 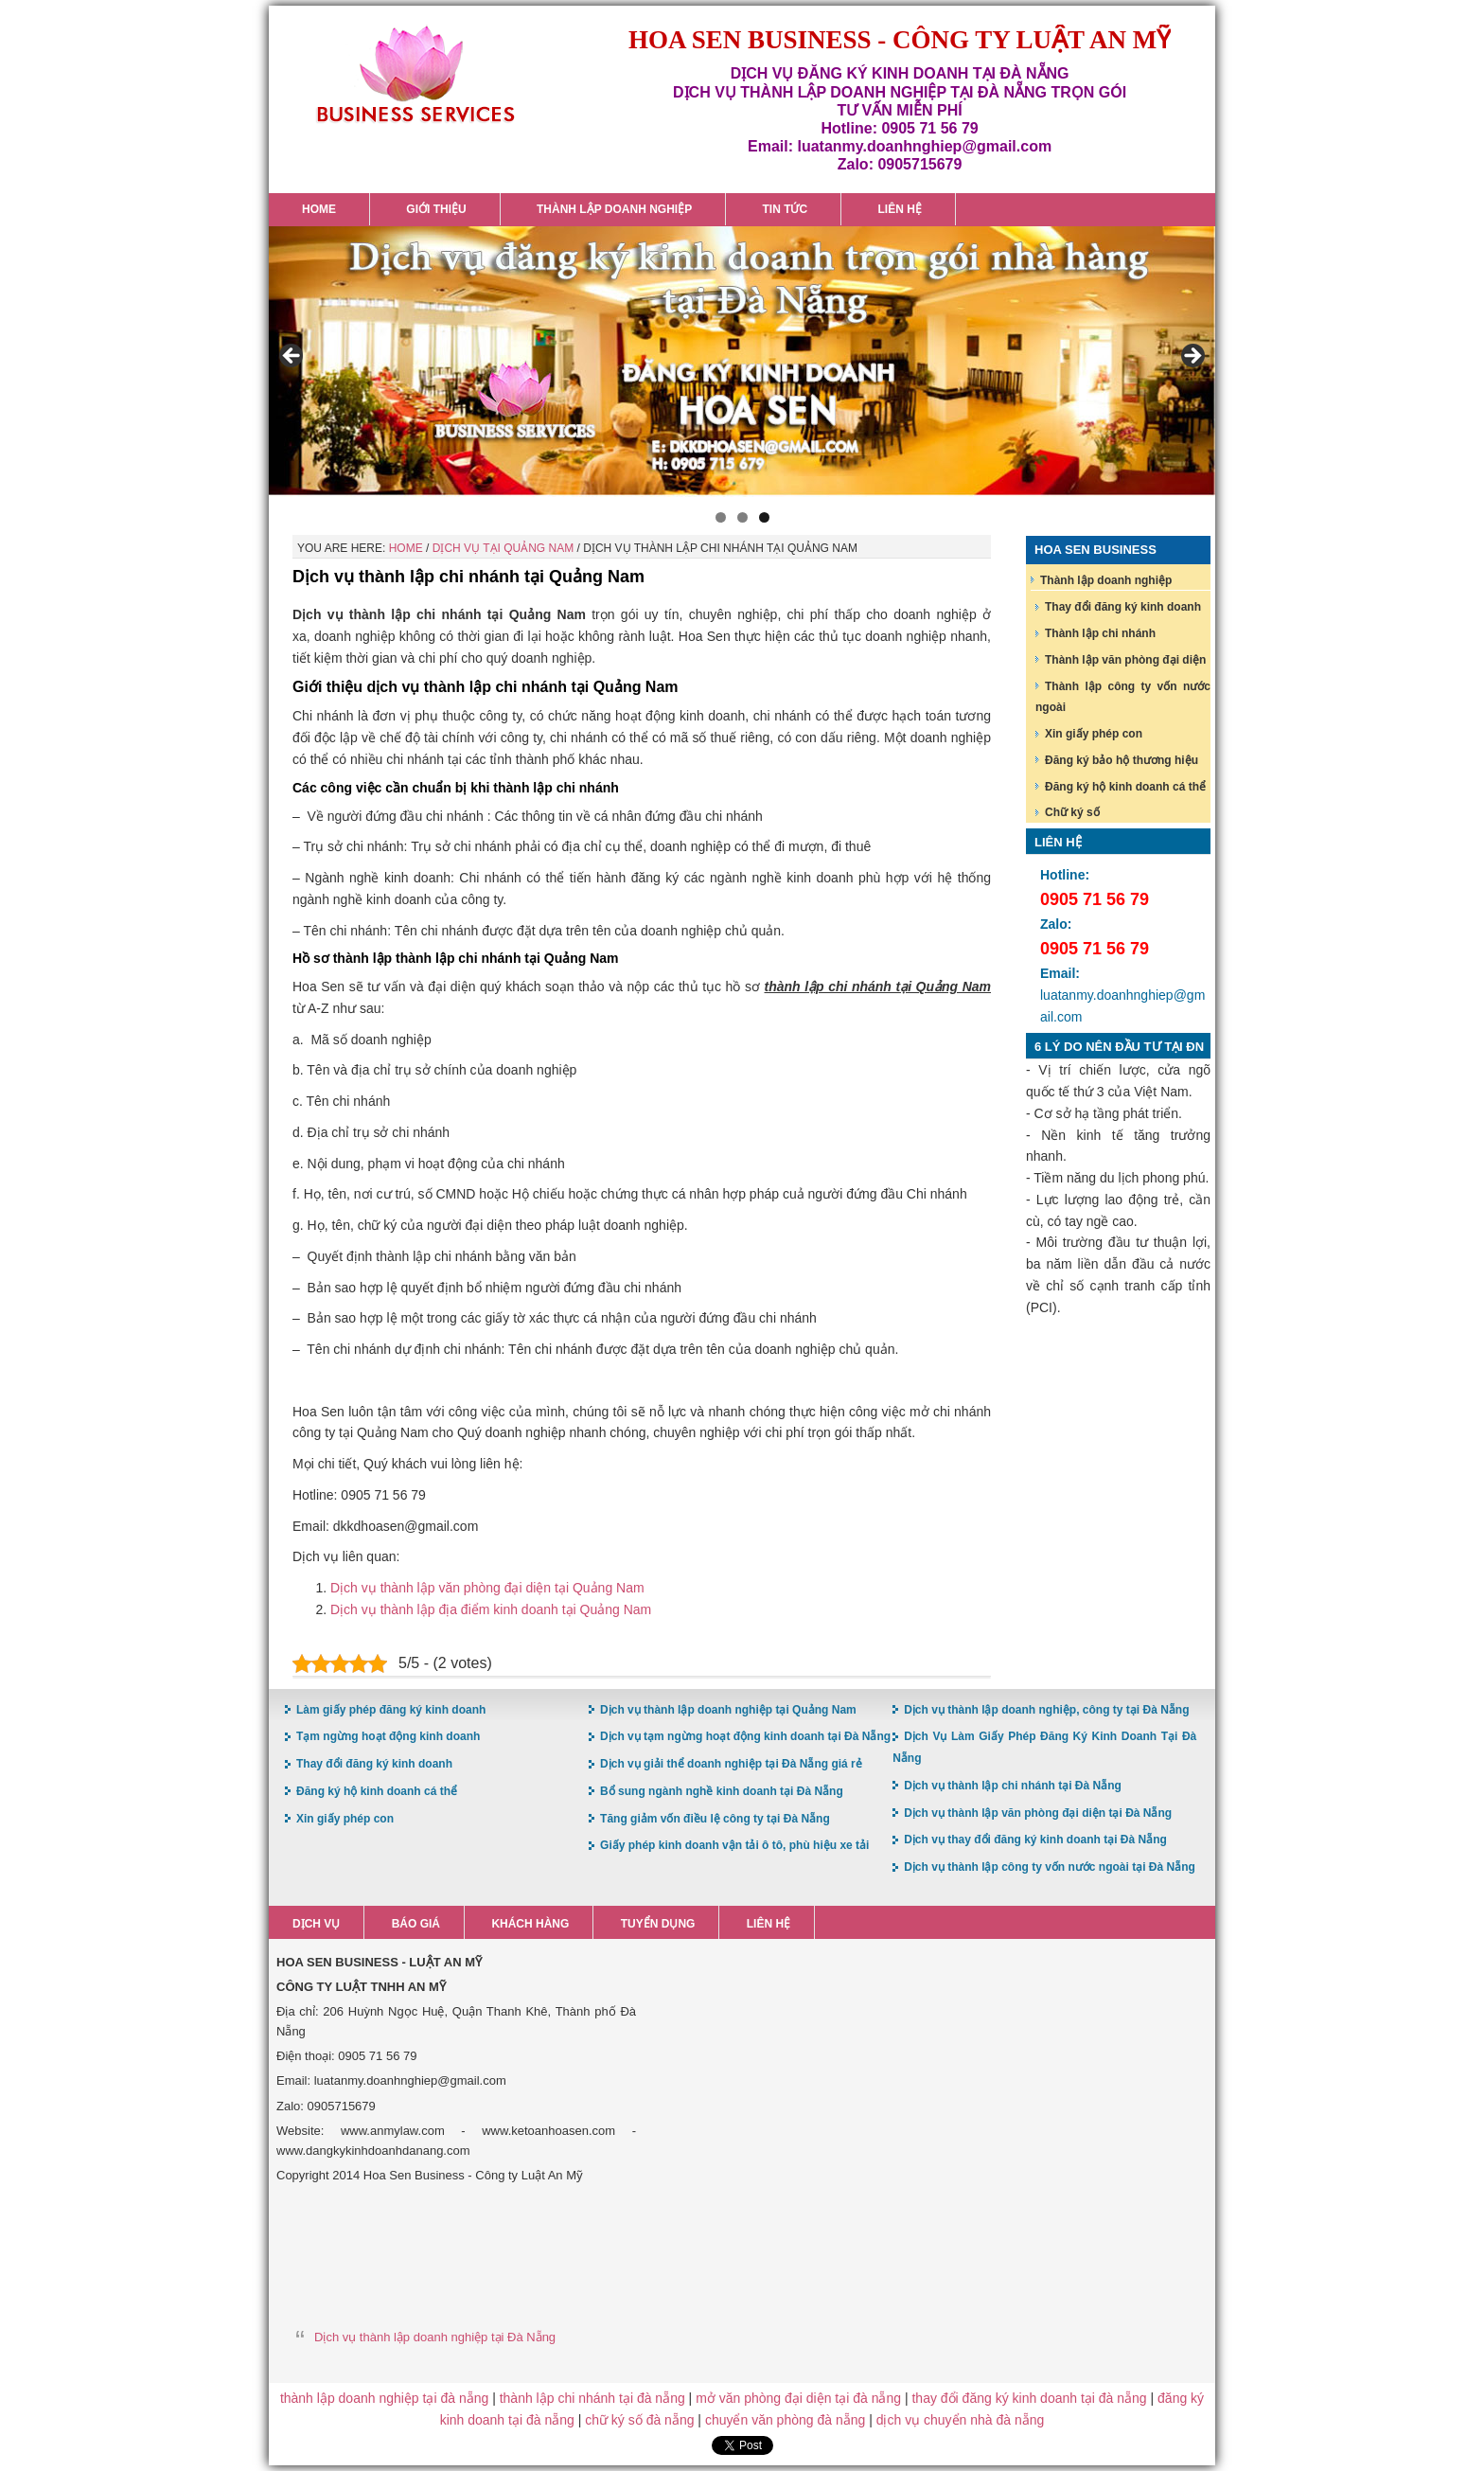 I want to click on Dịch vụ, so click(x=316, y=1923).